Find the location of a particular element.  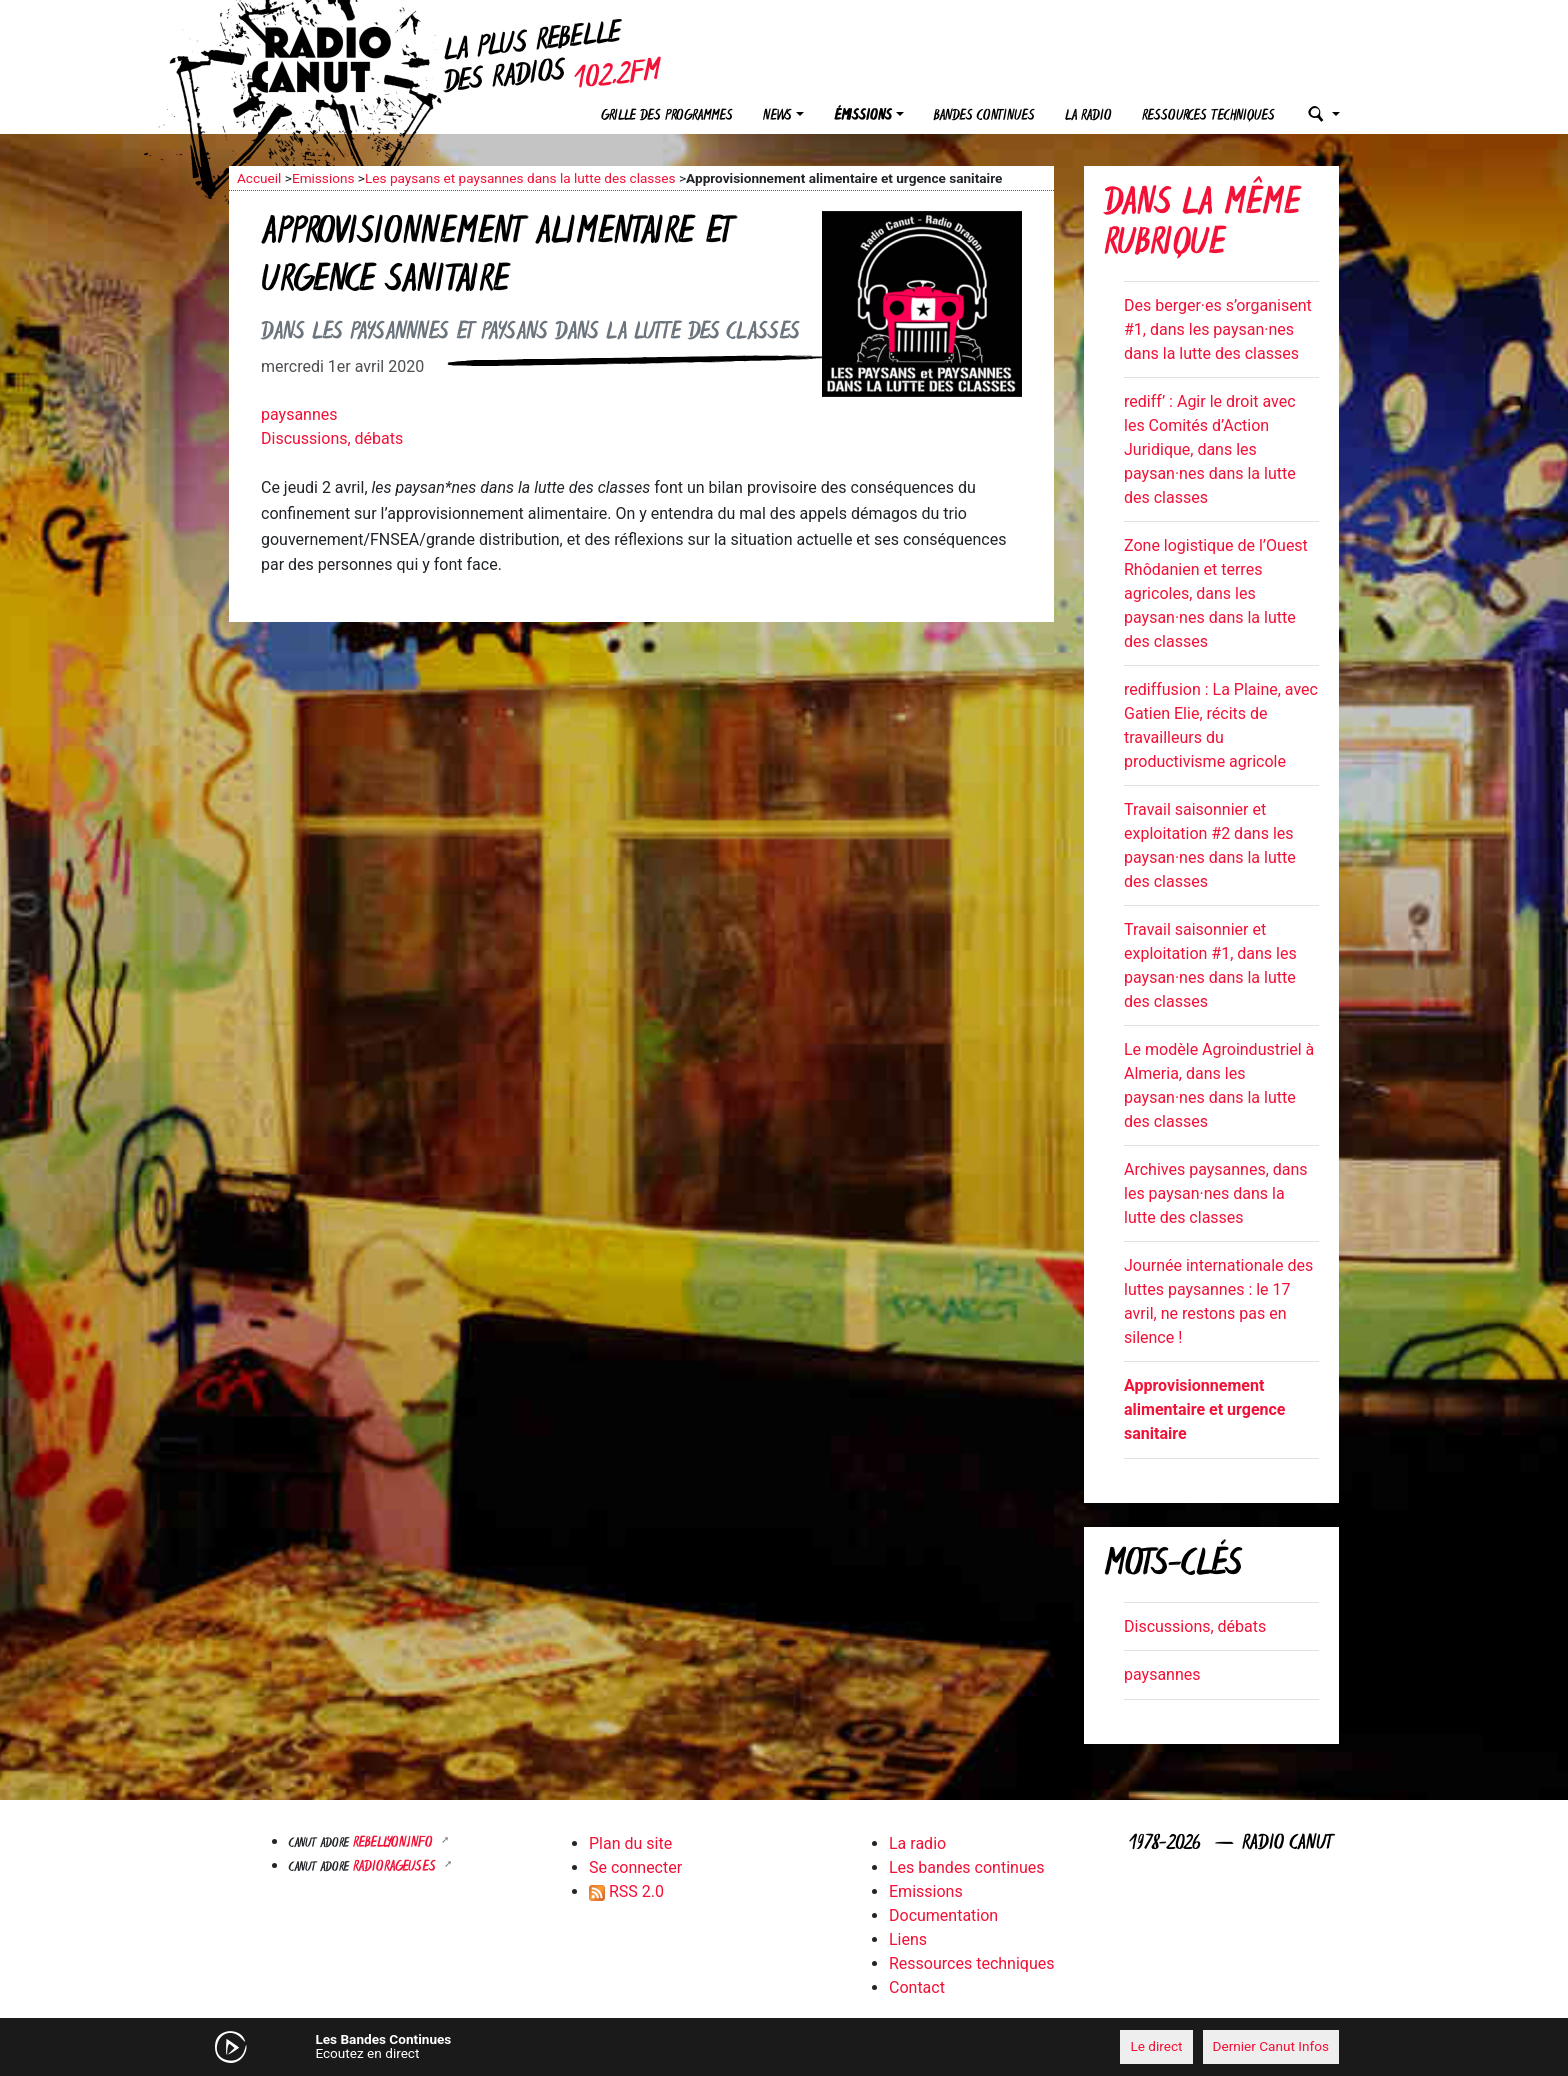

Se connecter is located at coordinates (635, 1867).